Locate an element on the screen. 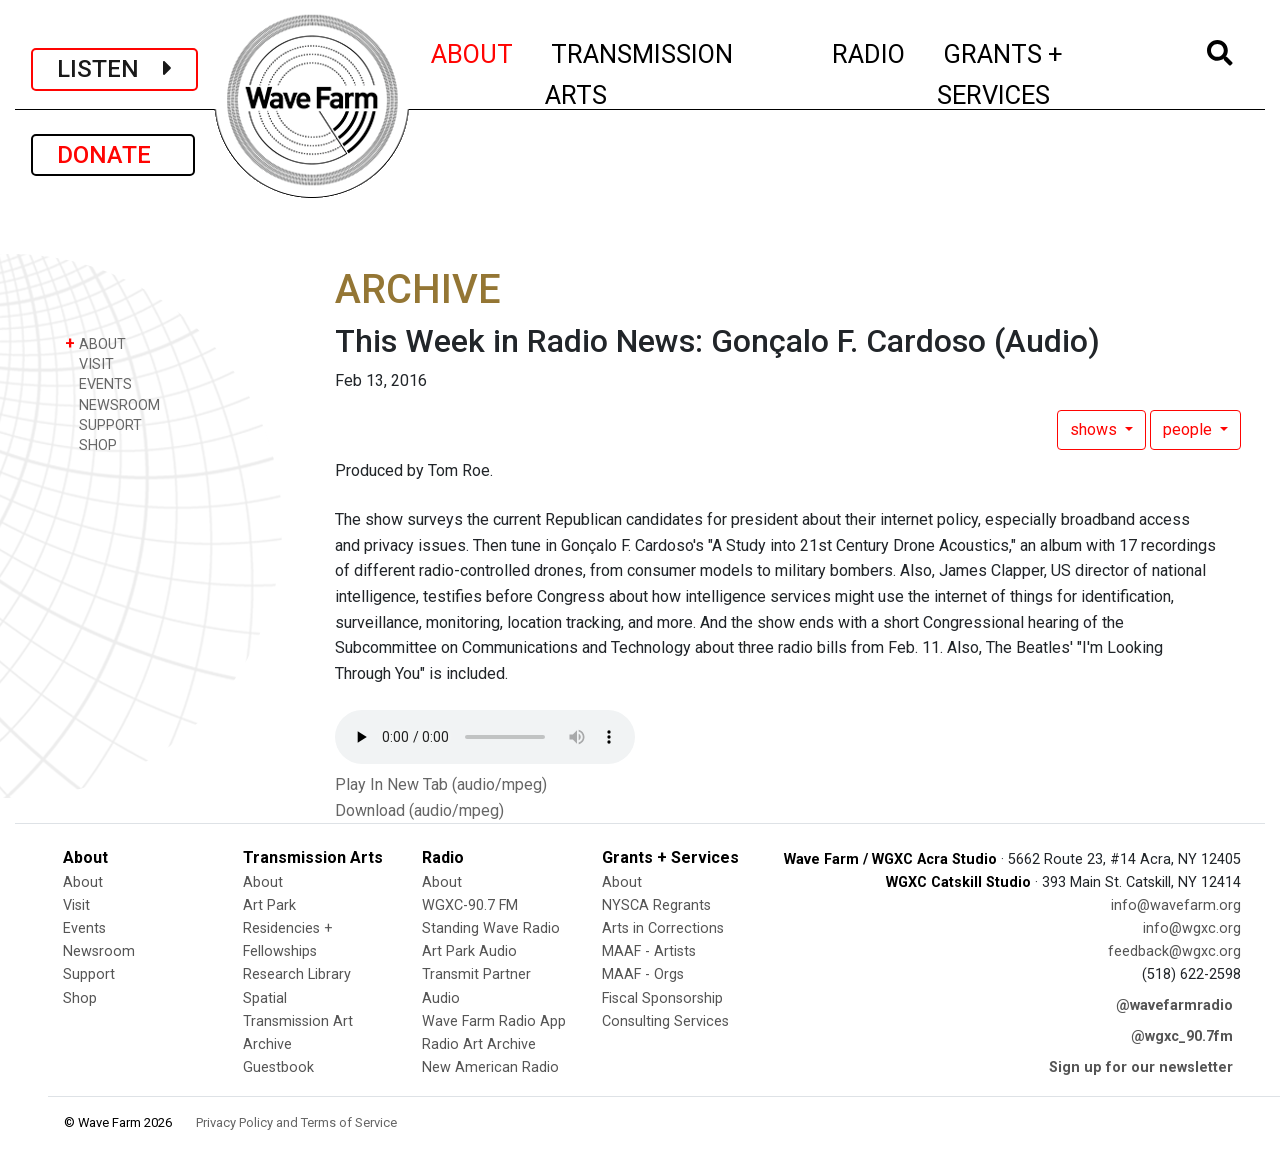  WGXC-90.7 FM is located at coordinates (470, 905).